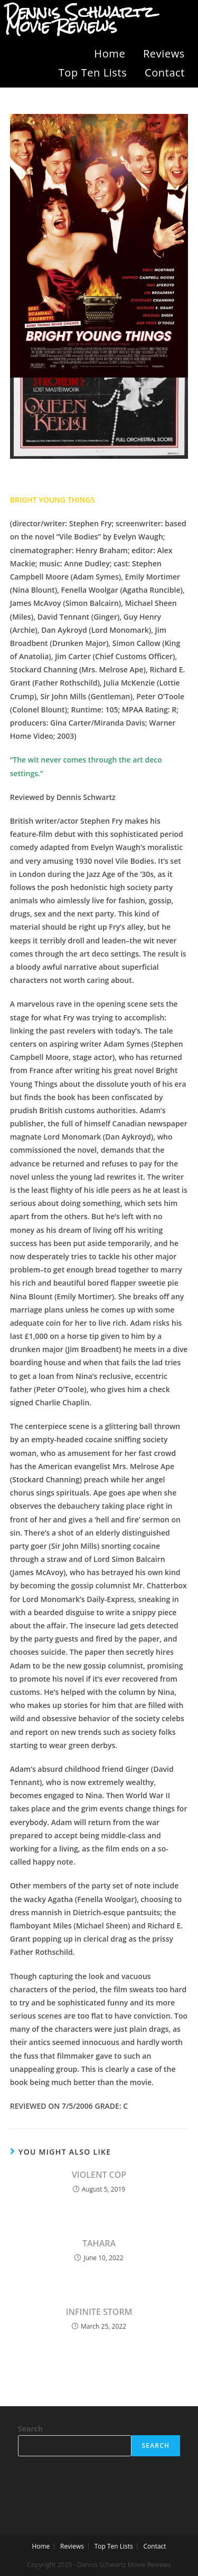 This screenshot has height=2576, width=198. What do you see at coordinates (99, 2243) in the screenshot?
I see `TAHARA` at bounding box center [99, 2243].